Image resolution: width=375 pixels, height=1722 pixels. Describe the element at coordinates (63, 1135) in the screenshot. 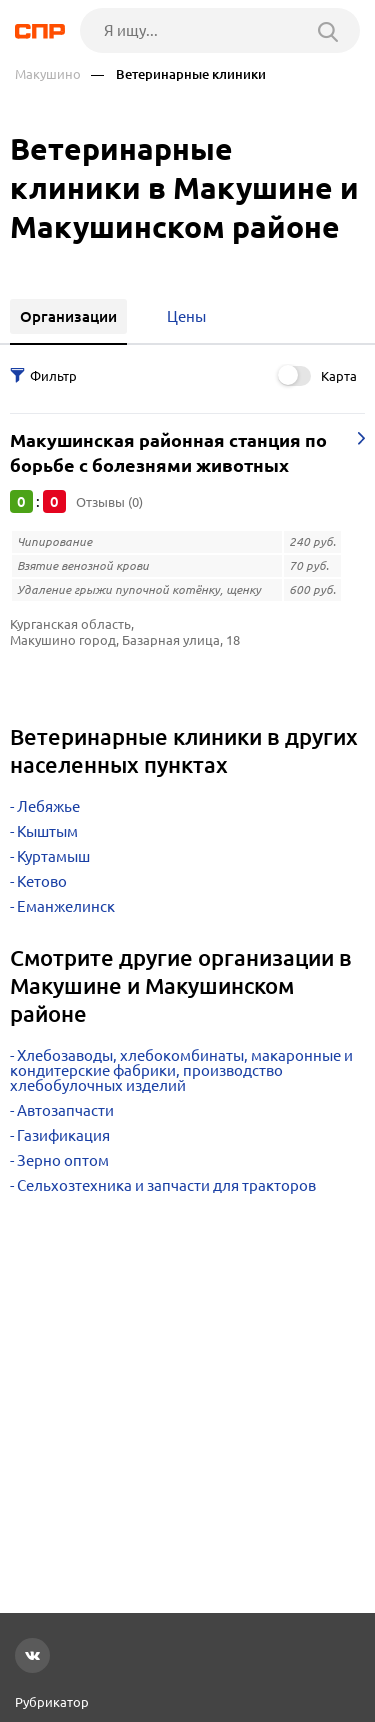

I see `Газификация` at that location.